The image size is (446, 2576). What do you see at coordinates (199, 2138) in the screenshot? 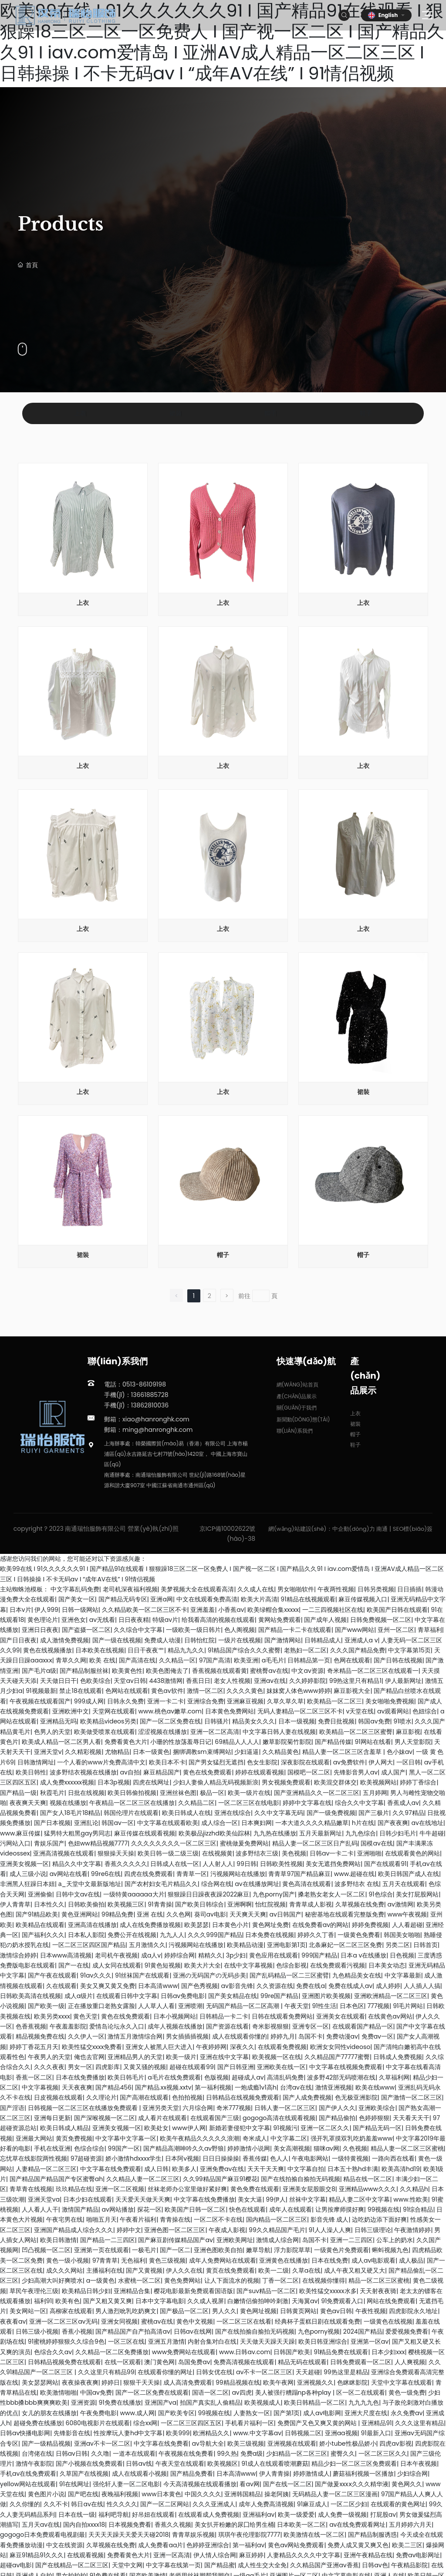
I see `欧美午夜精品久久久久久浪潮` at bounding box center [199, 2138].